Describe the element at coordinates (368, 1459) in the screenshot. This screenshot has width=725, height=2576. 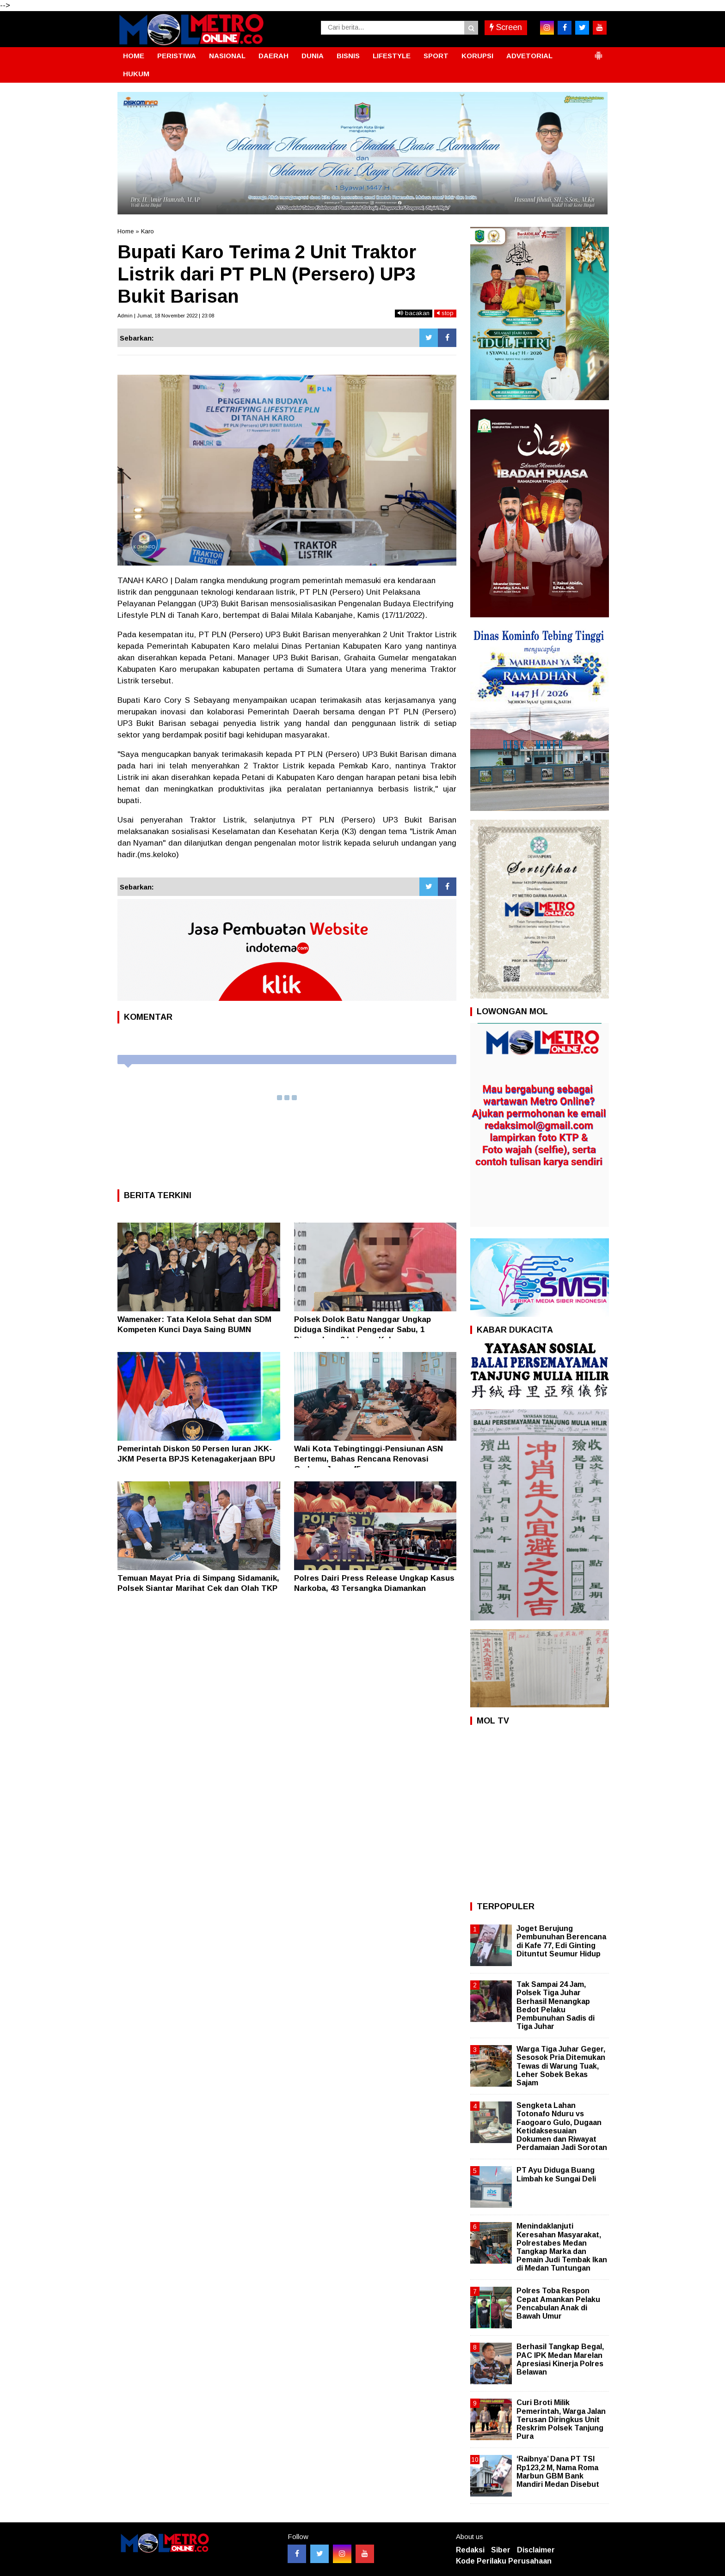
I see `Wali Kota Tebingtinggi-Pensiunan ASN Bertemu, Bahas Rencana Renovasi Gedung Juang 45` at that location.